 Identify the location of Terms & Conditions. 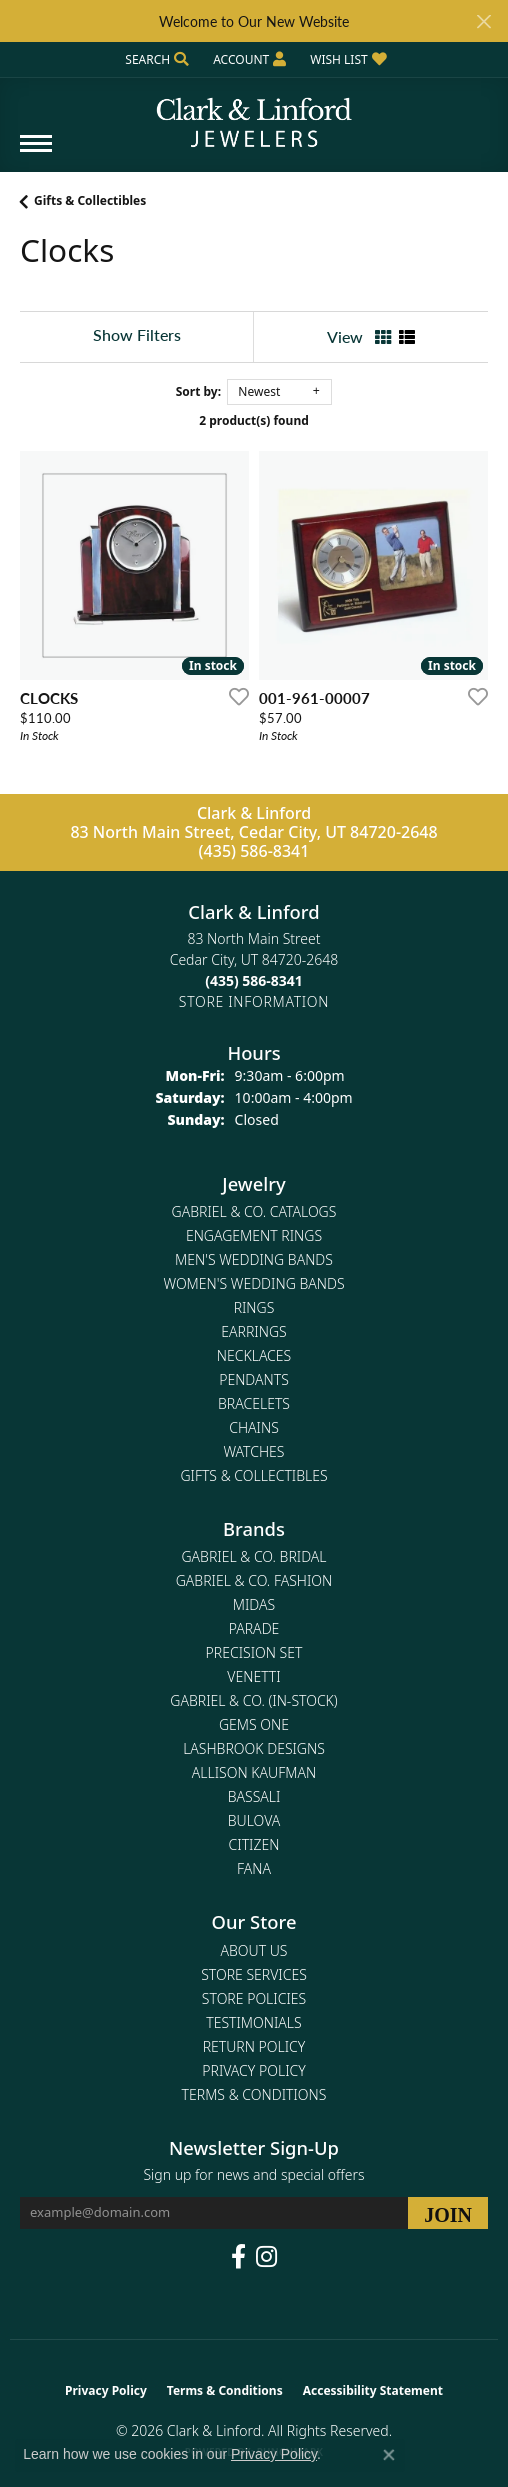
(254, 2094).